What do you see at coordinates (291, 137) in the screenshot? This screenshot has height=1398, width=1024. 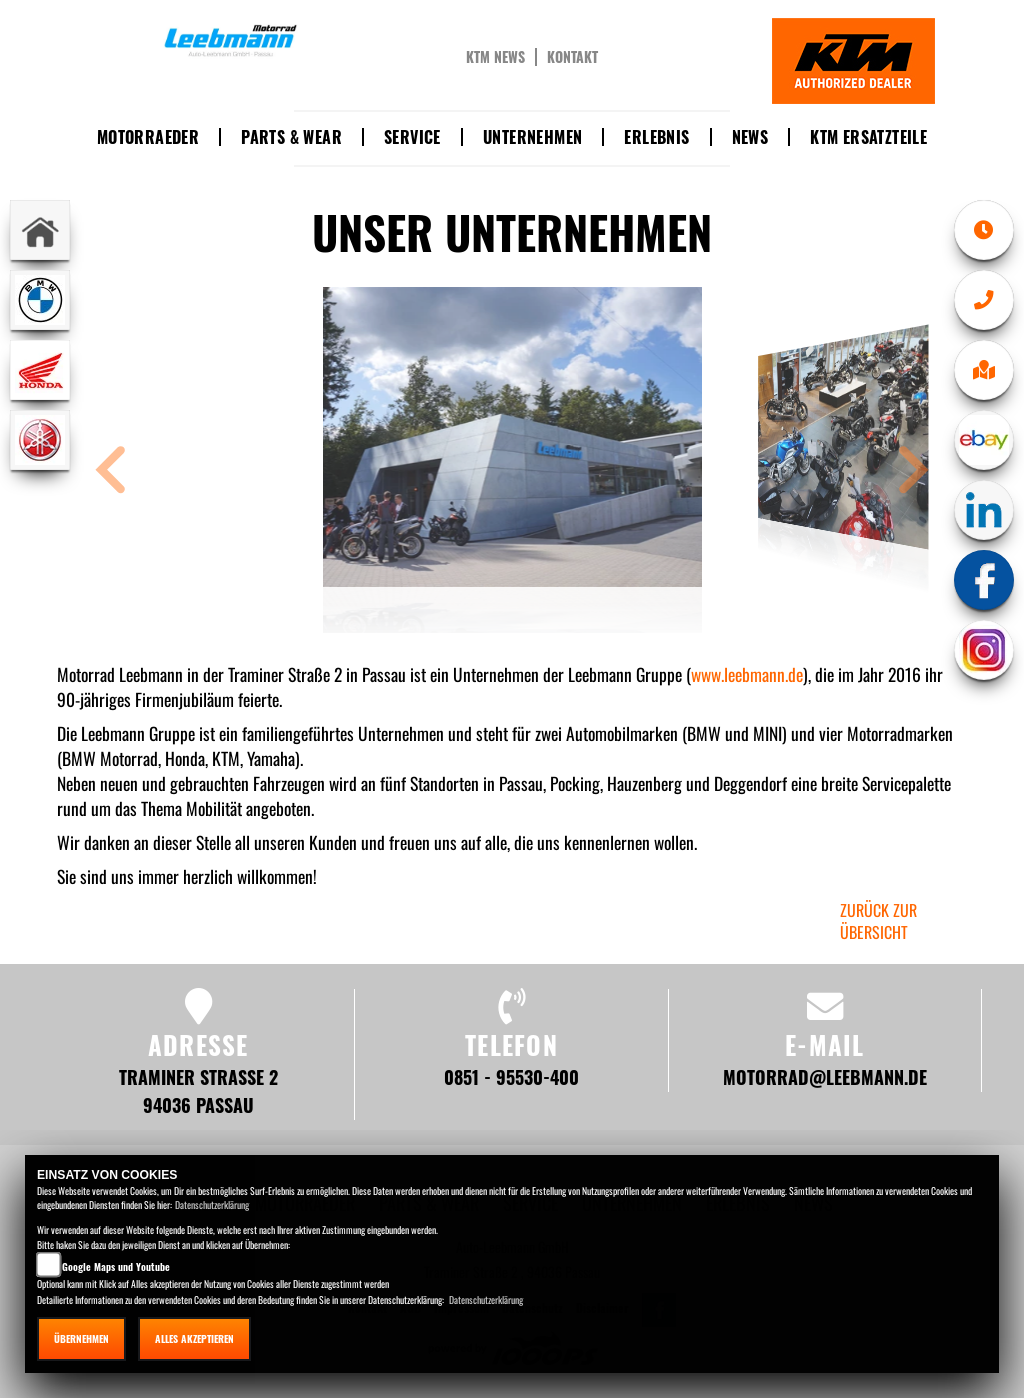 I see `Parts & Wear [button]` at bounding box center [291, 137].